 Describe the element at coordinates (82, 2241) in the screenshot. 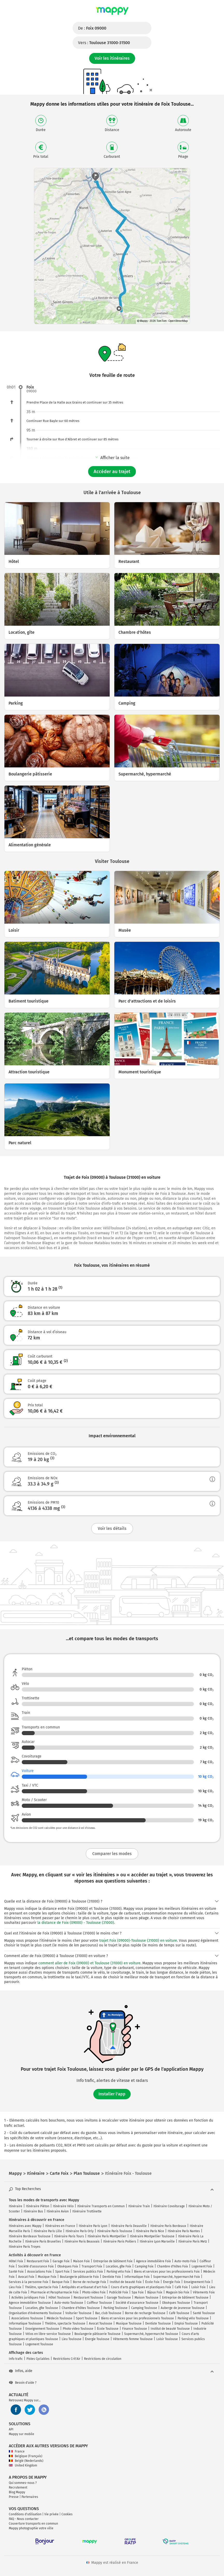

I see `Itinéraire Paris Beauvais` at that location.